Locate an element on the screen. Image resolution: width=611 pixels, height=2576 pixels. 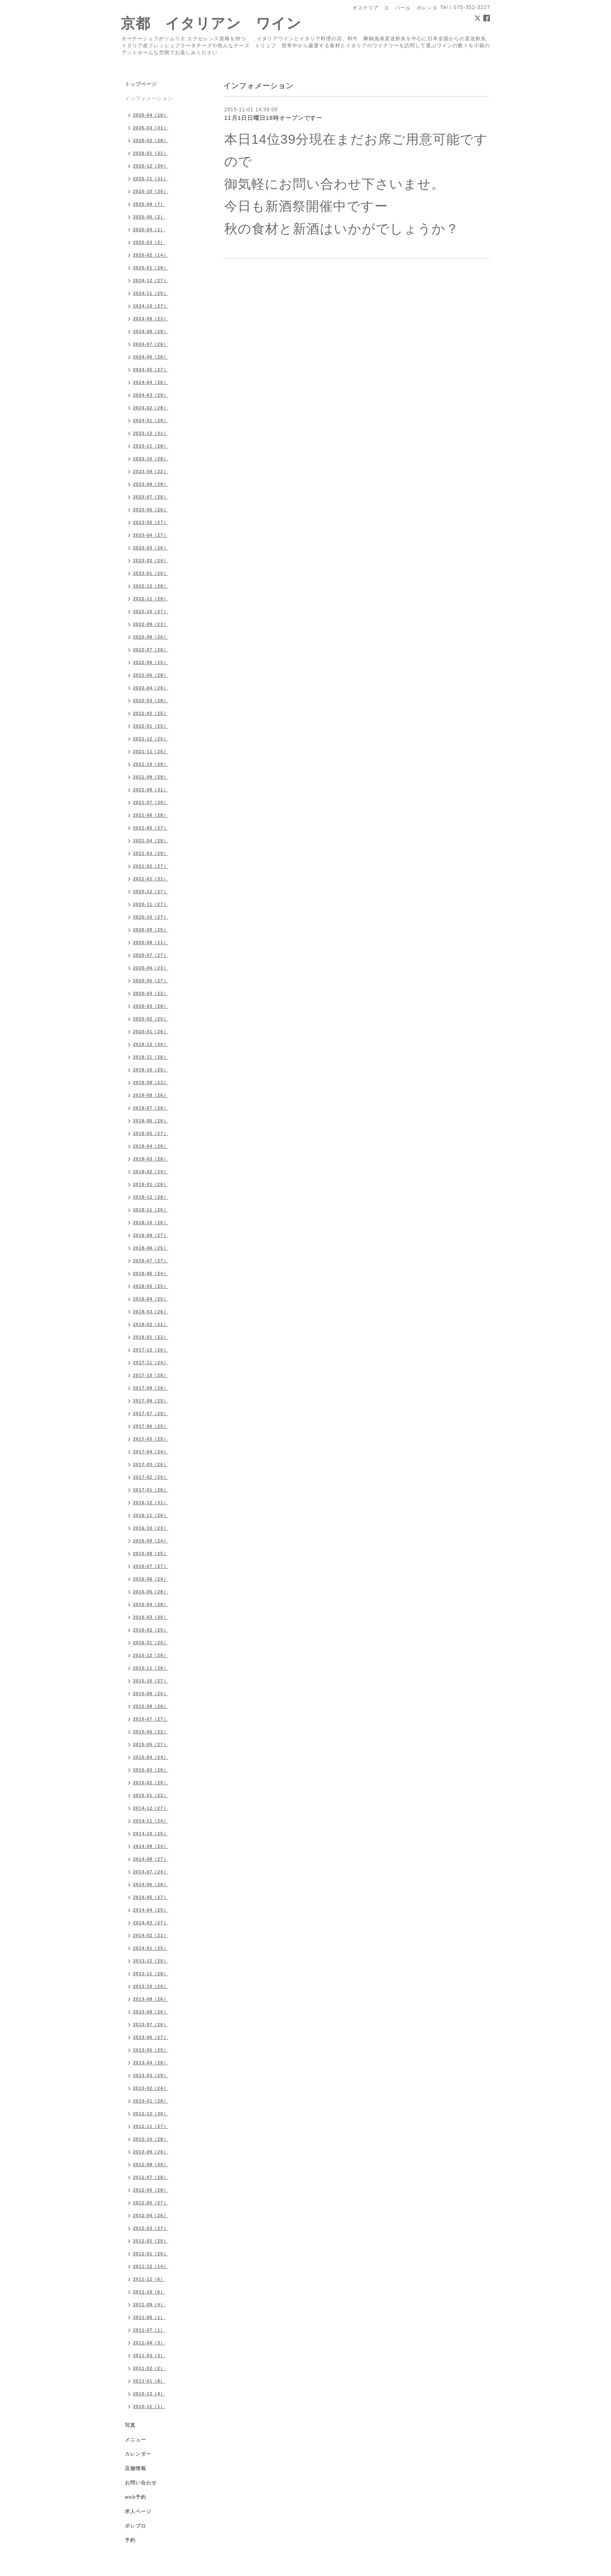
2014-09（24） is located at coordinates (150, 1846).